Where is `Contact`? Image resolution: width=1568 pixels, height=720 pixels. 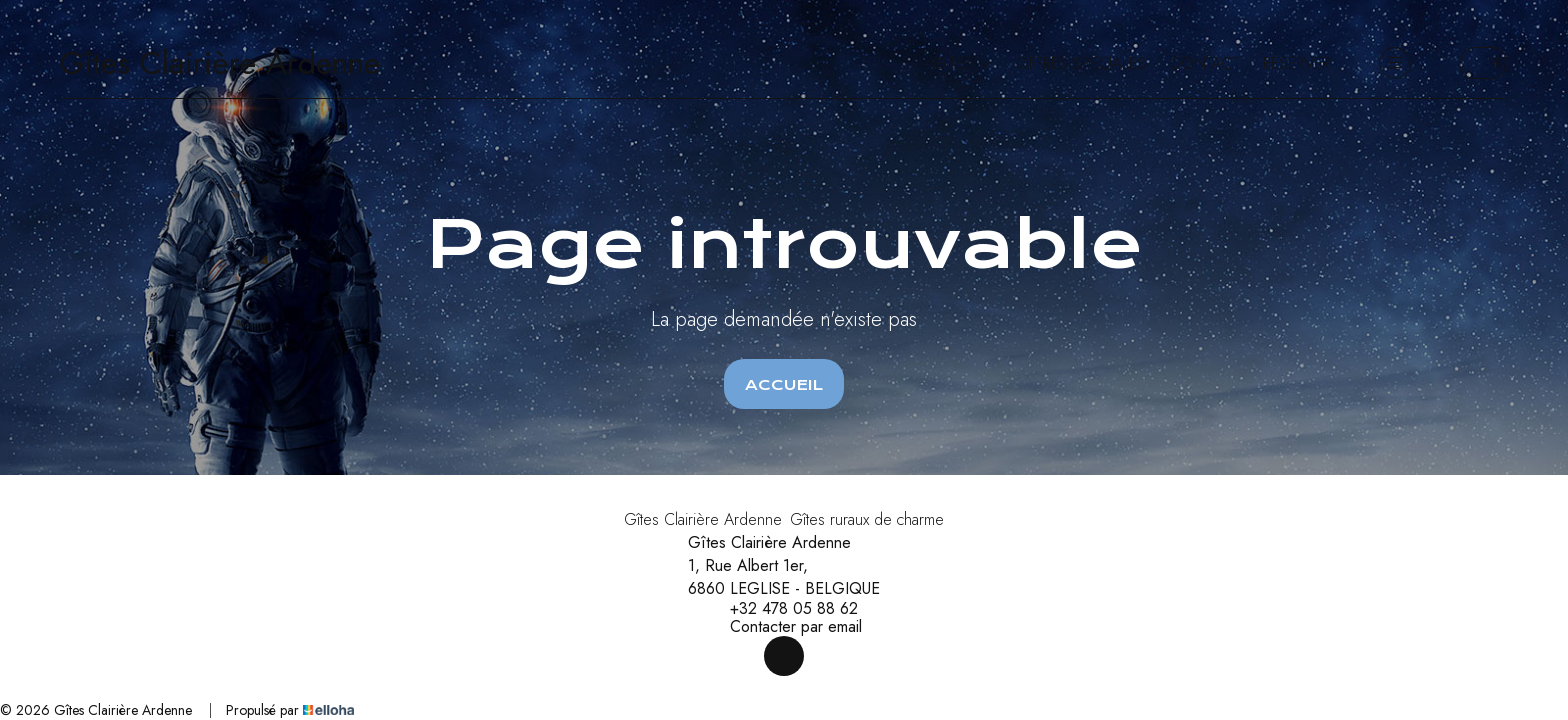
Contact is located at coordinates (1204, 63).